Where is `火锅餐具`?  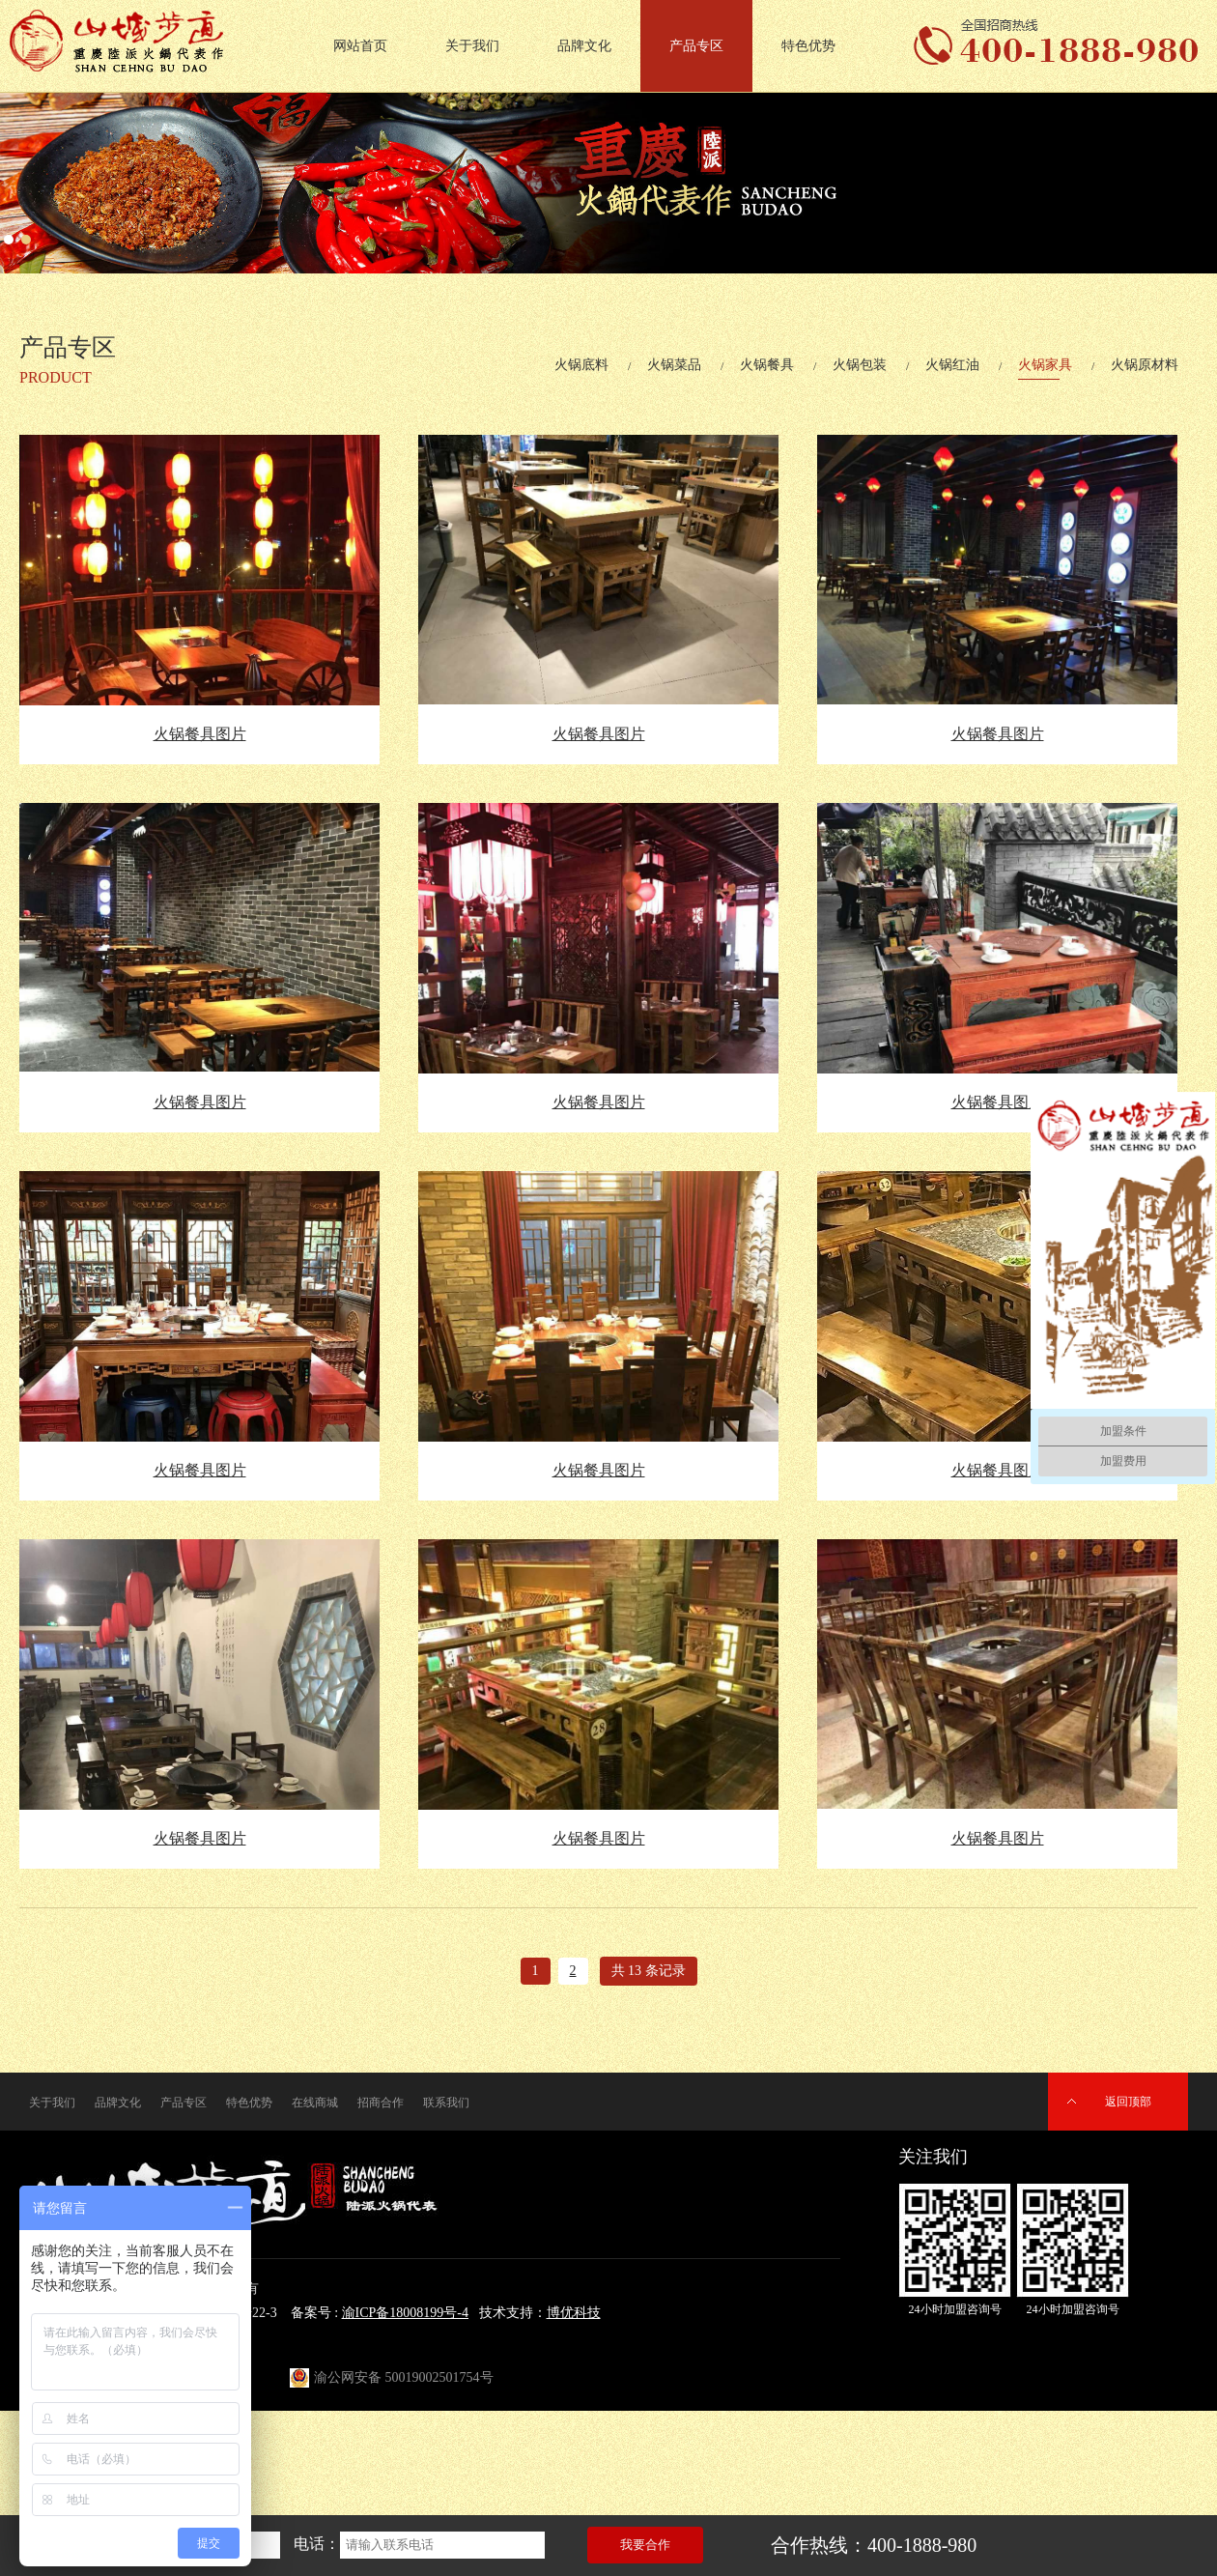 火锅餐具 is located at coordinates (767, 365).